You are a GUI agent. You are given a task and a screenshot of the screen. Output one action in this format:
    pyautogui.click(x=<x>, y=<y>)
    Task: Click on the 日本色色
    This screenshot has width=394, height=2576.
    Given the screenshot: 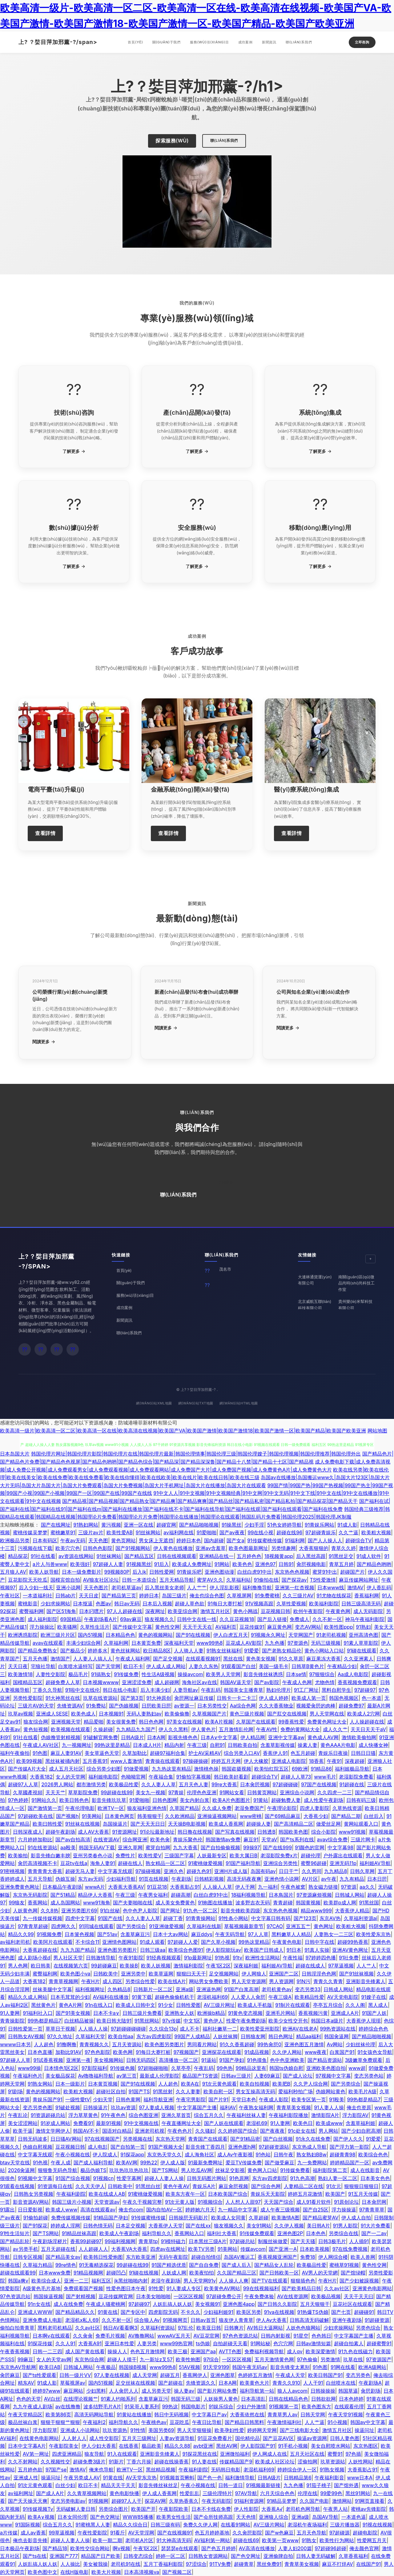 What is the action you would take?
    pyautogui.click(x=316, y=2233)
    